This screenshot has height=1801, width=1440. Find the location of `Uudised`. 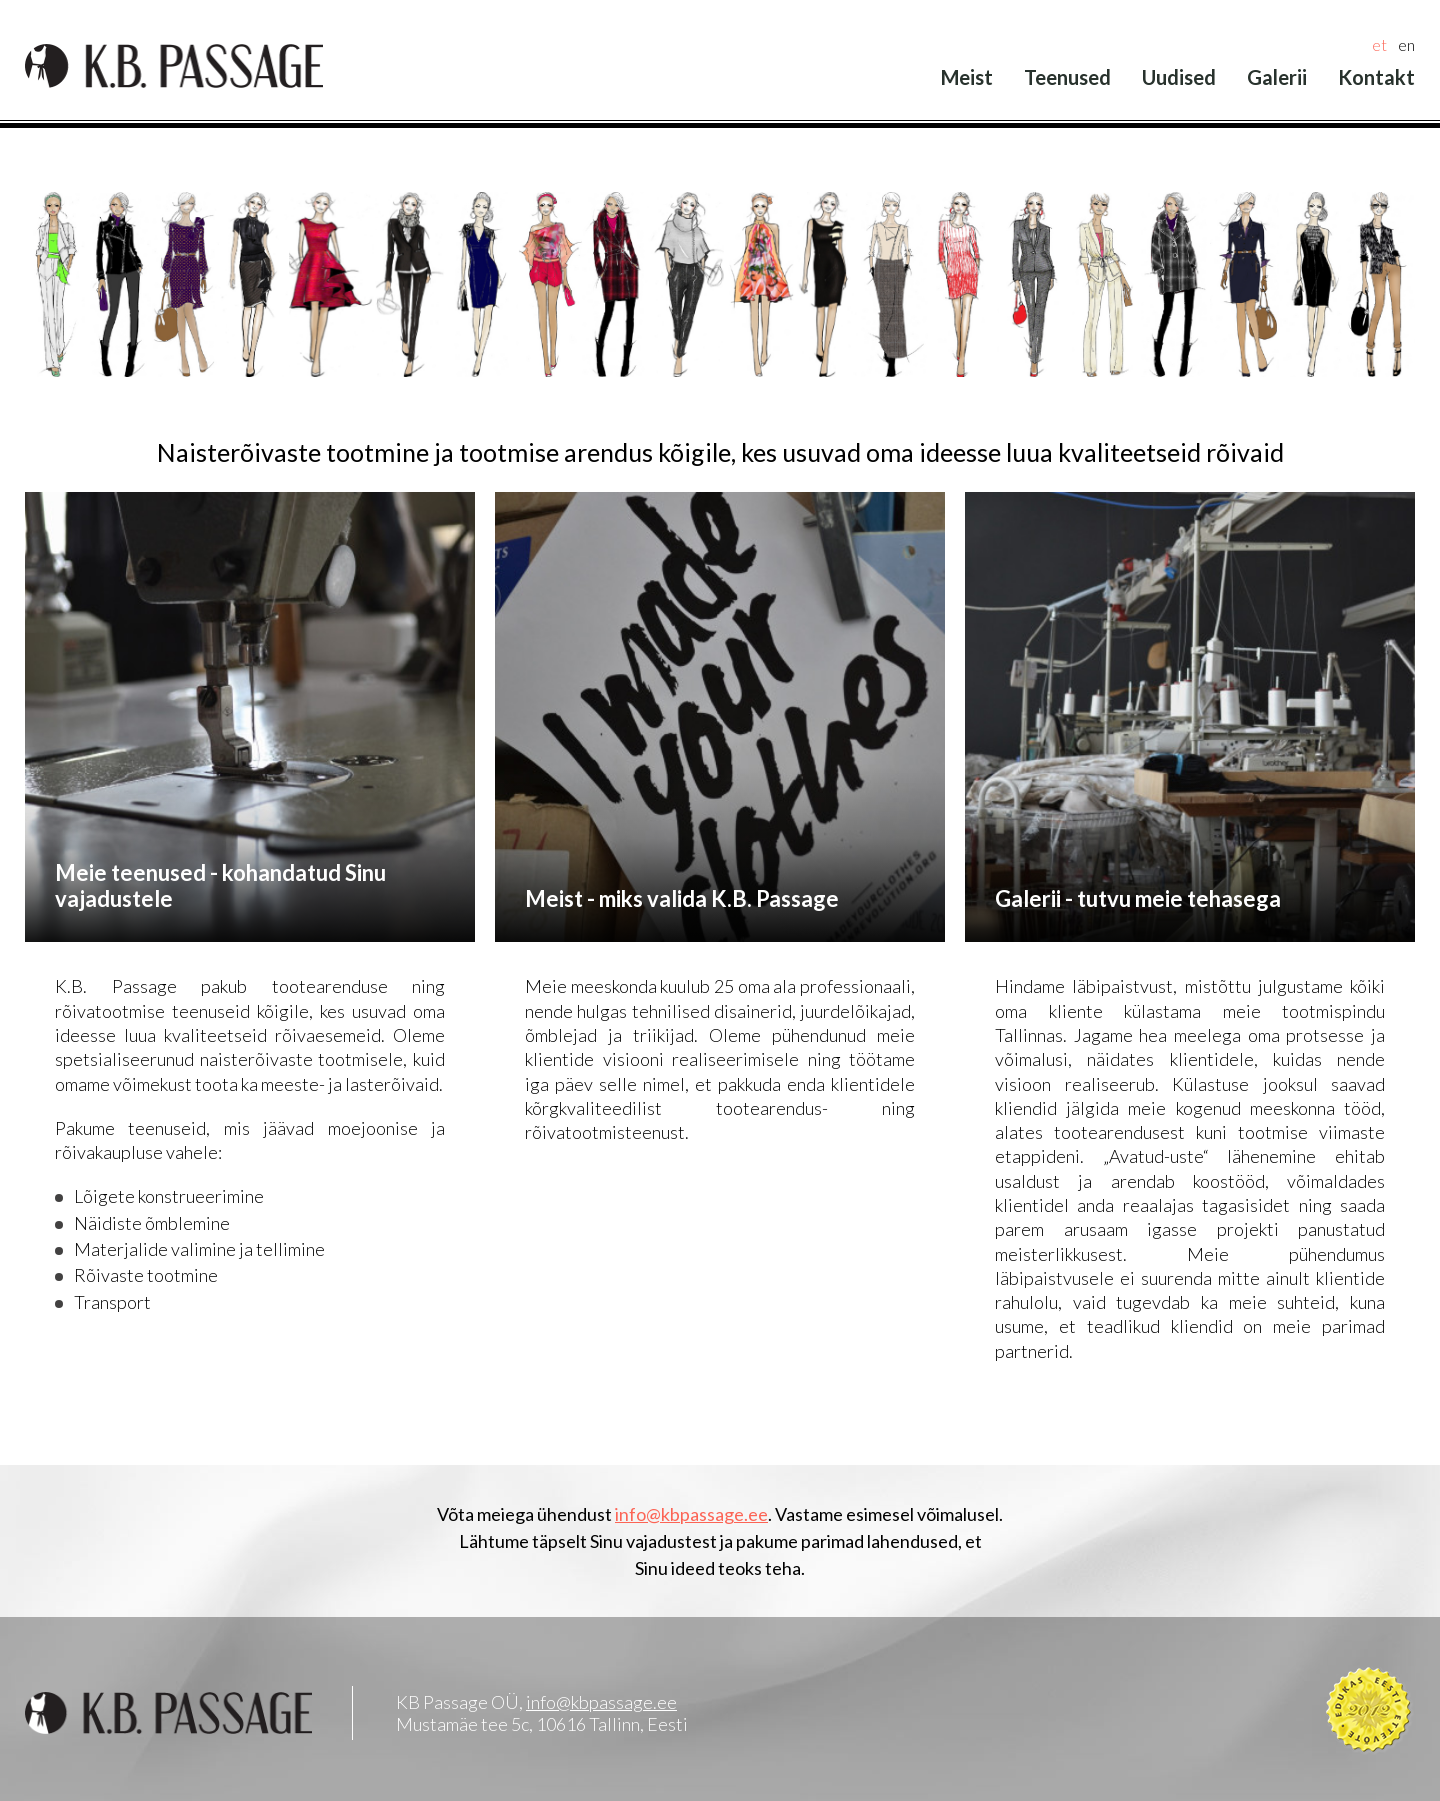

Uudised is located at coordinates (1179, 77).